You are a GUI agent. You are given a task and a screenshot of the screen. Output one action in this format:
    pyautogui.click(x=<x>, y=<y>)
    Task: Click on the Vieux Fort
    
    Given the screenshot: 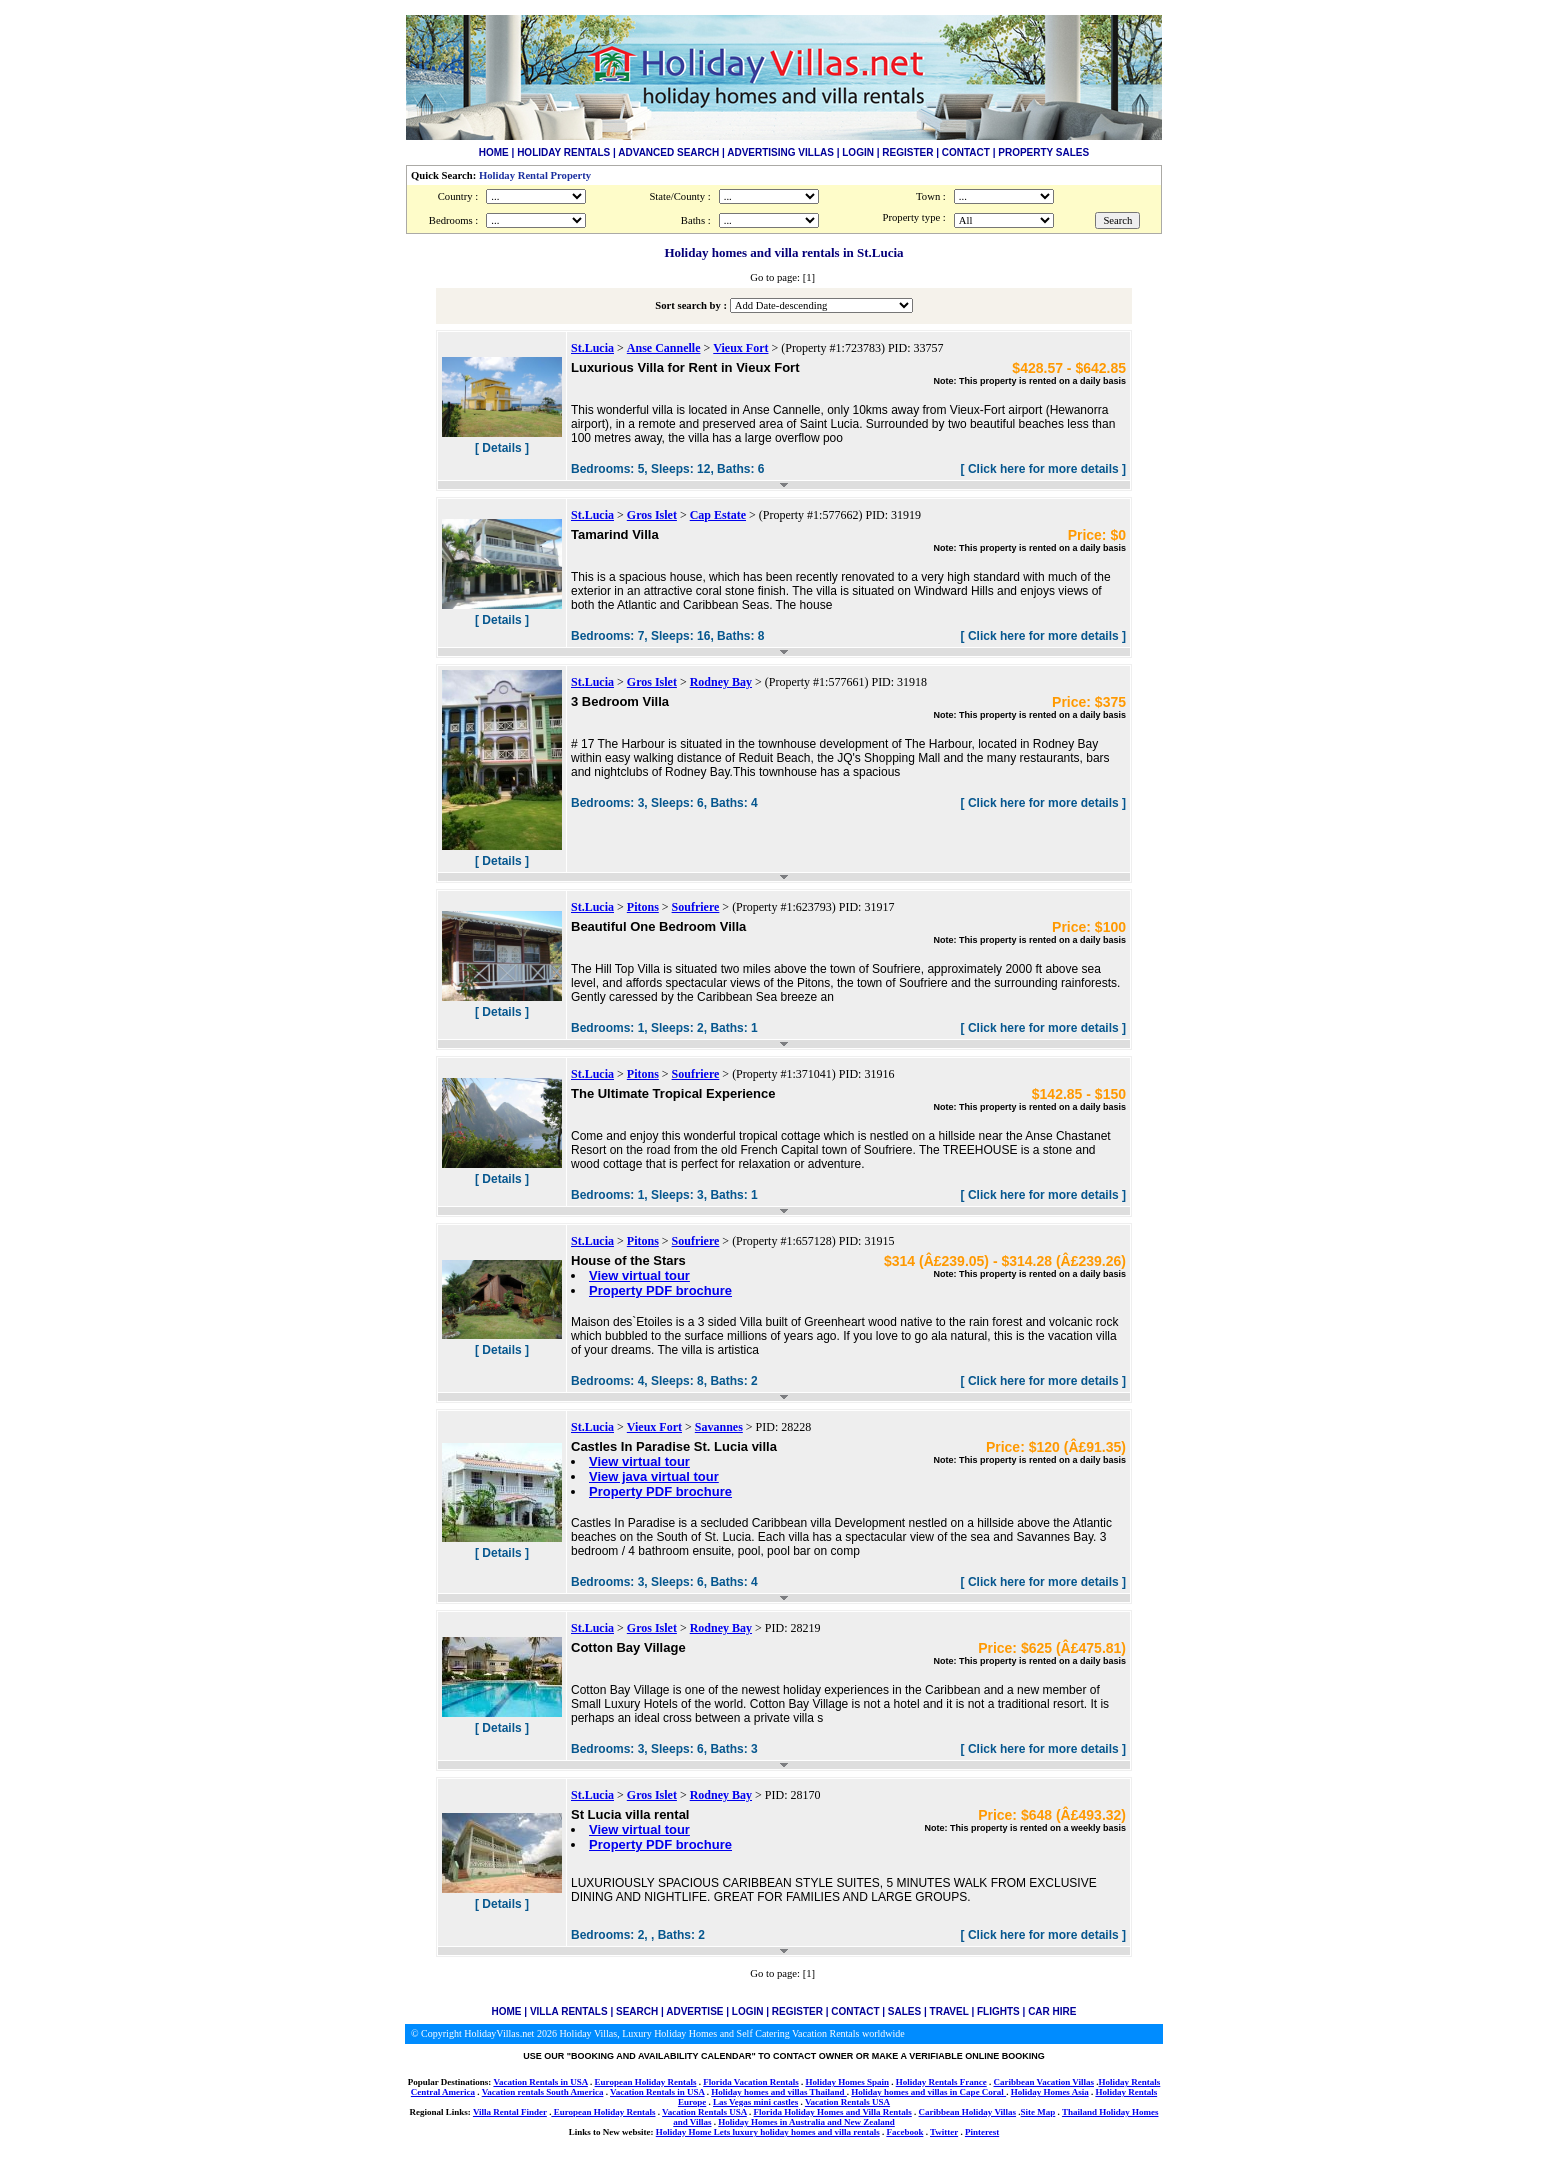 What is the action you would take?
    pyautogui.click(x=740, y=348)
    